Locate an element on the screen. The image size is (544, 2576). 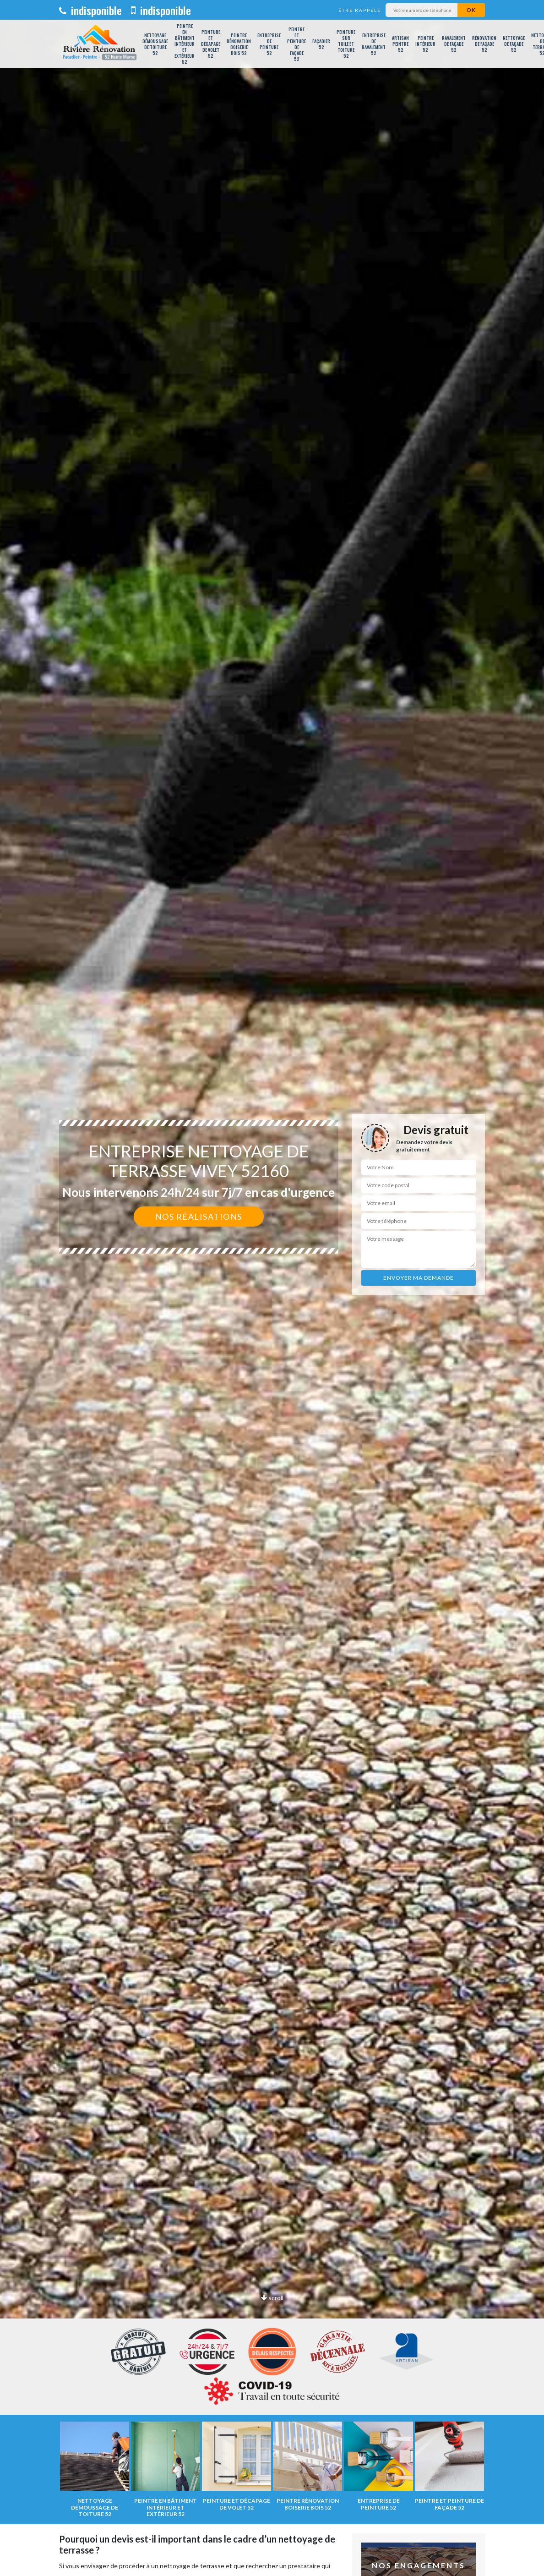
Peintre et peinture de façade 52 is located at coordinates (296, 44).